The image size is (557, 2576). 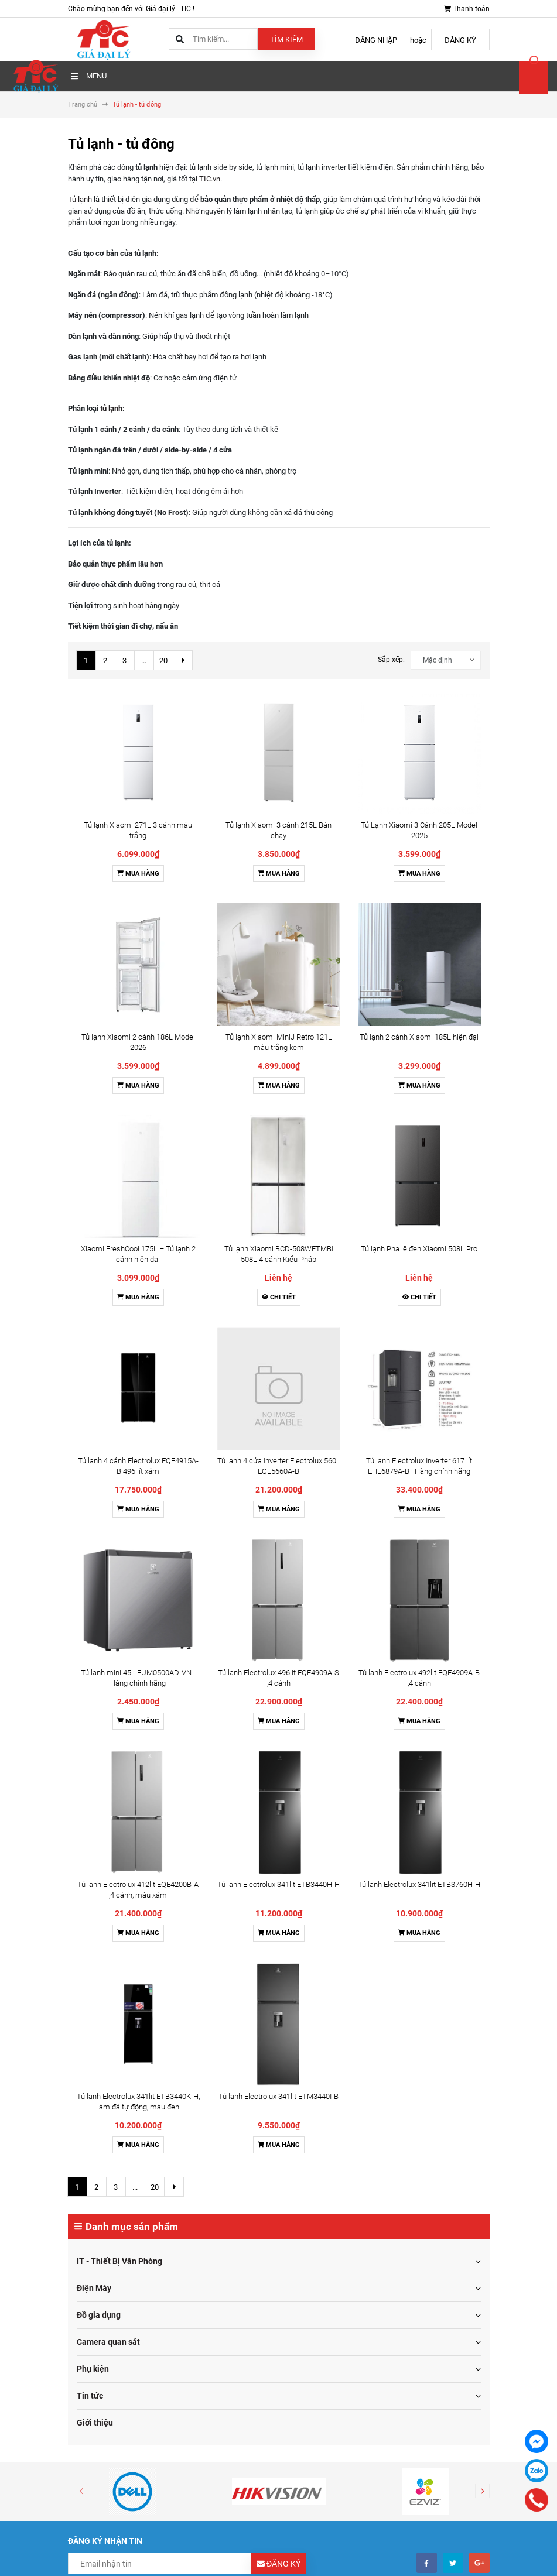 I want to click on Điều khoản sử dụng, so click(x=108, y=2088).